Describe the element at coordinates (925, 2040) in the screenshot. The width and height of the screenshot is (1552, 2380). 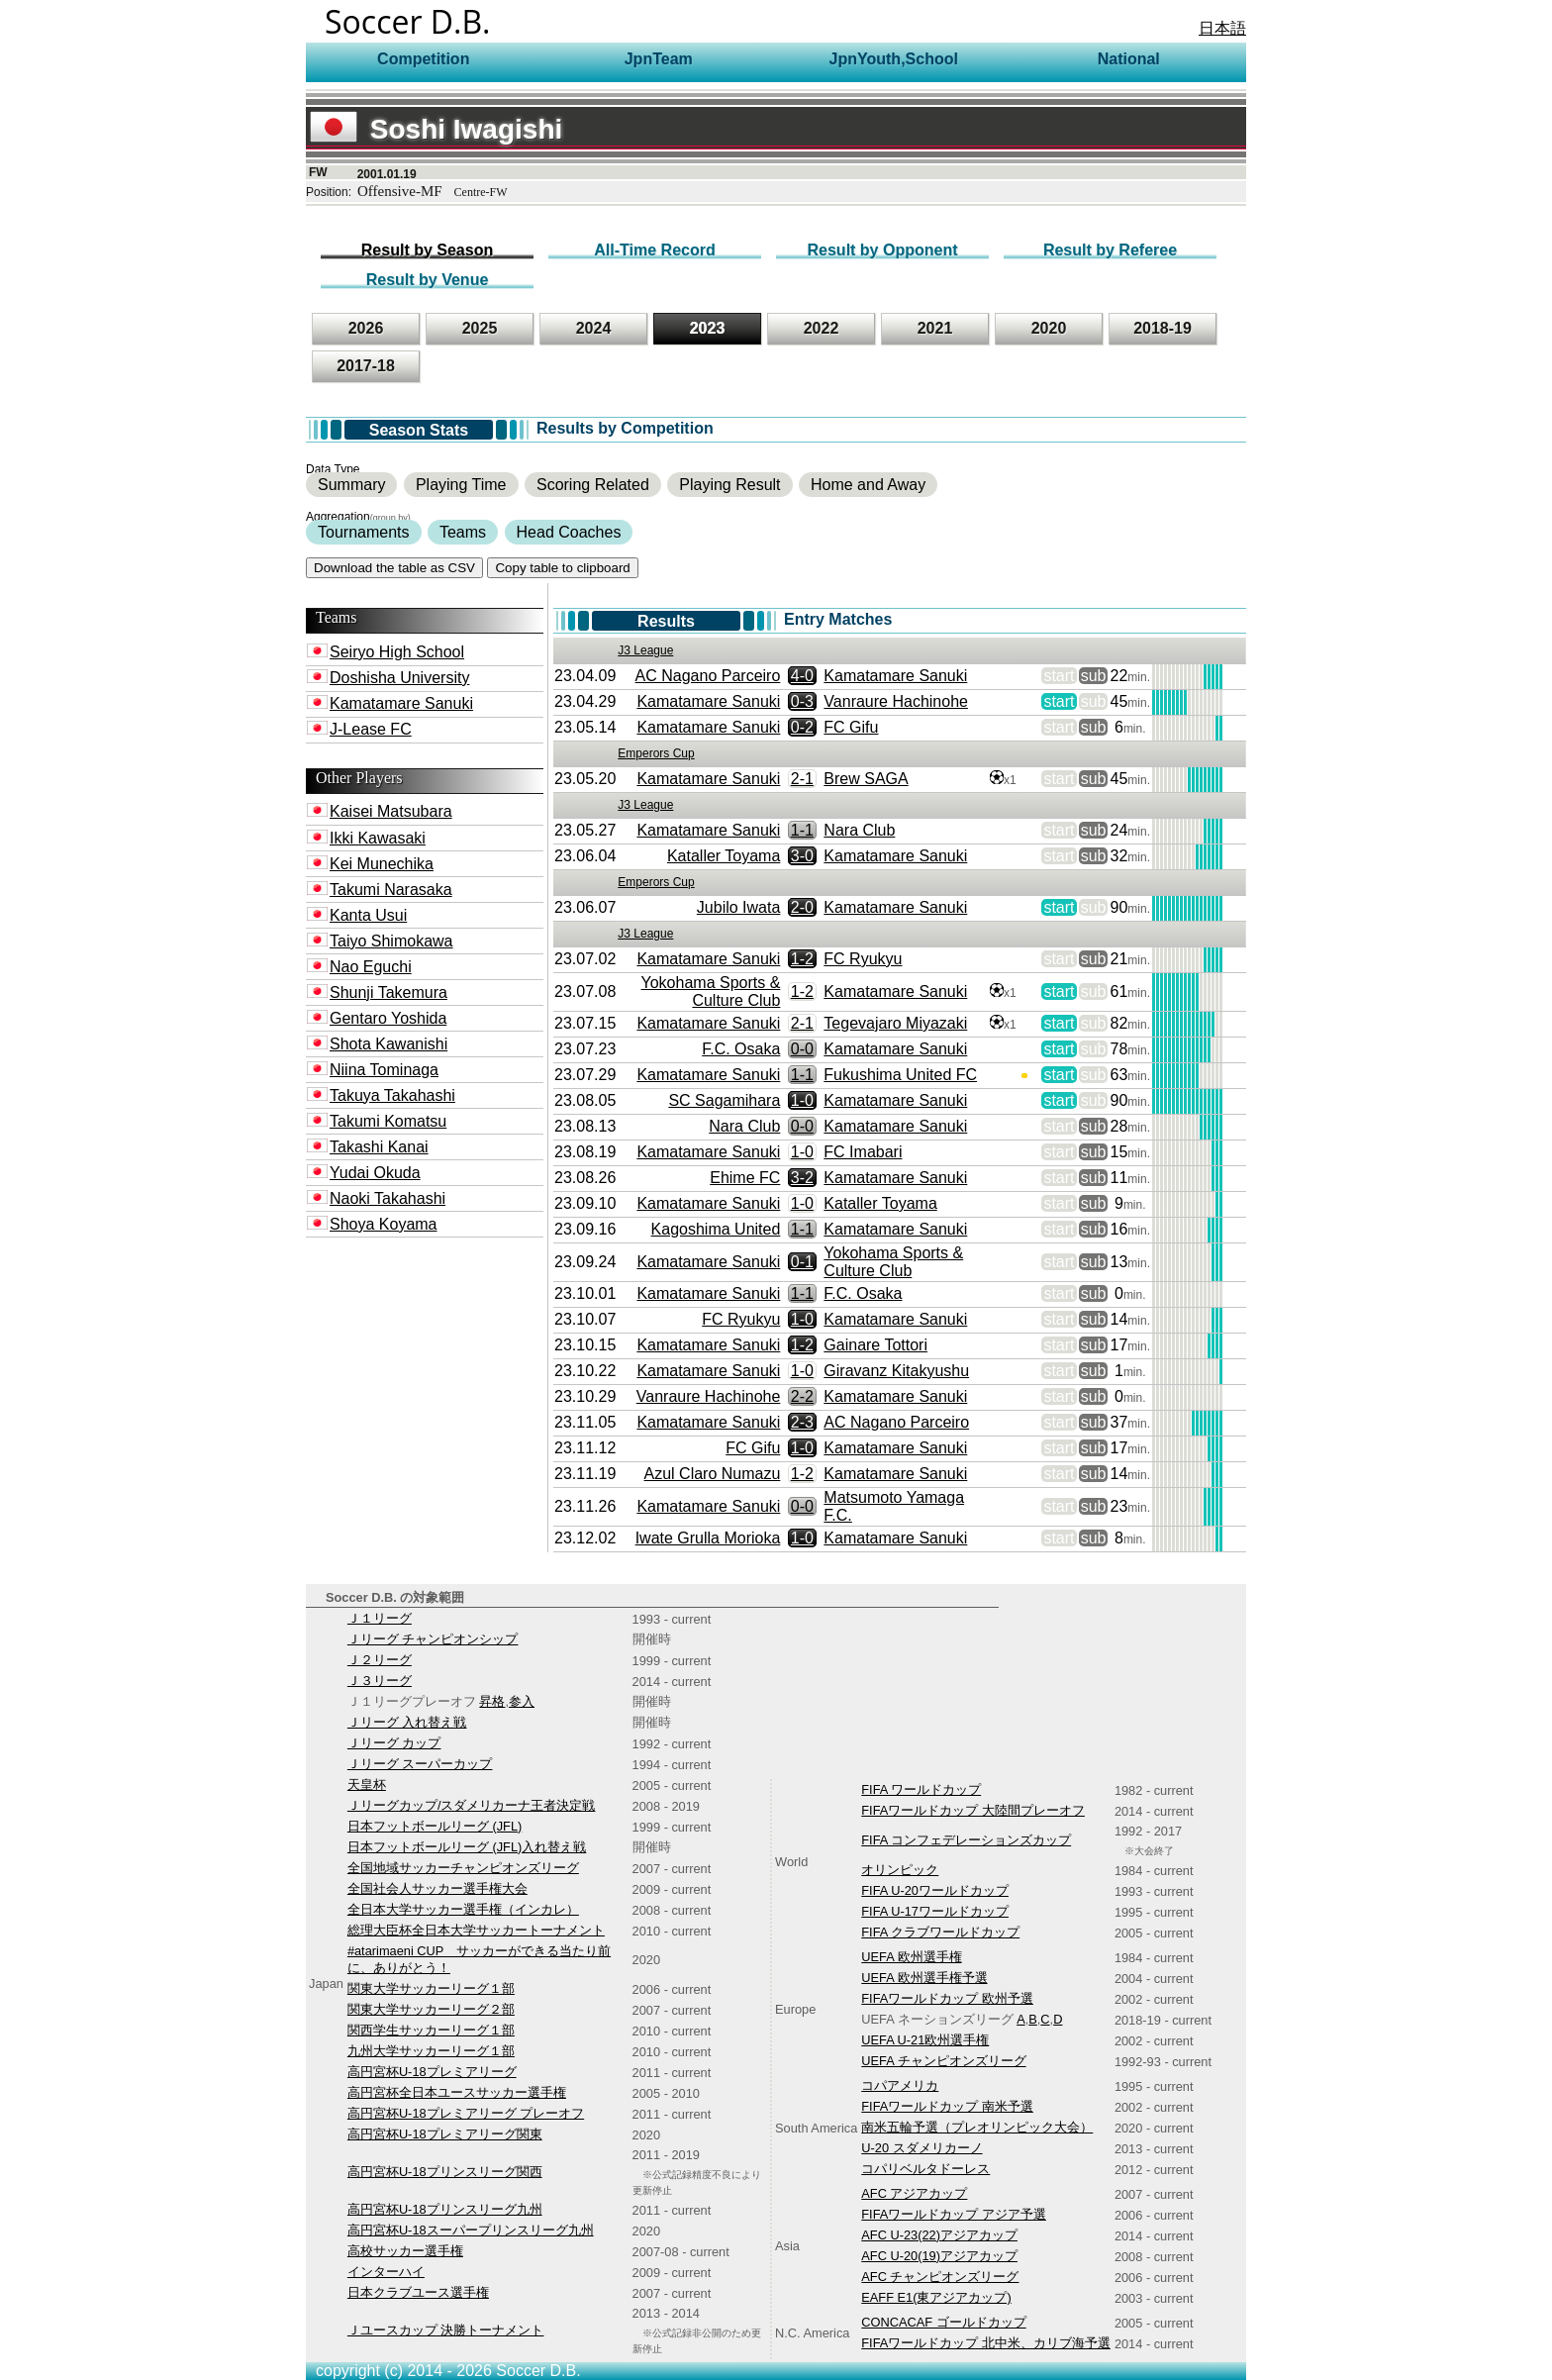
I see `UEFA U-21欧州選手権` at that location.